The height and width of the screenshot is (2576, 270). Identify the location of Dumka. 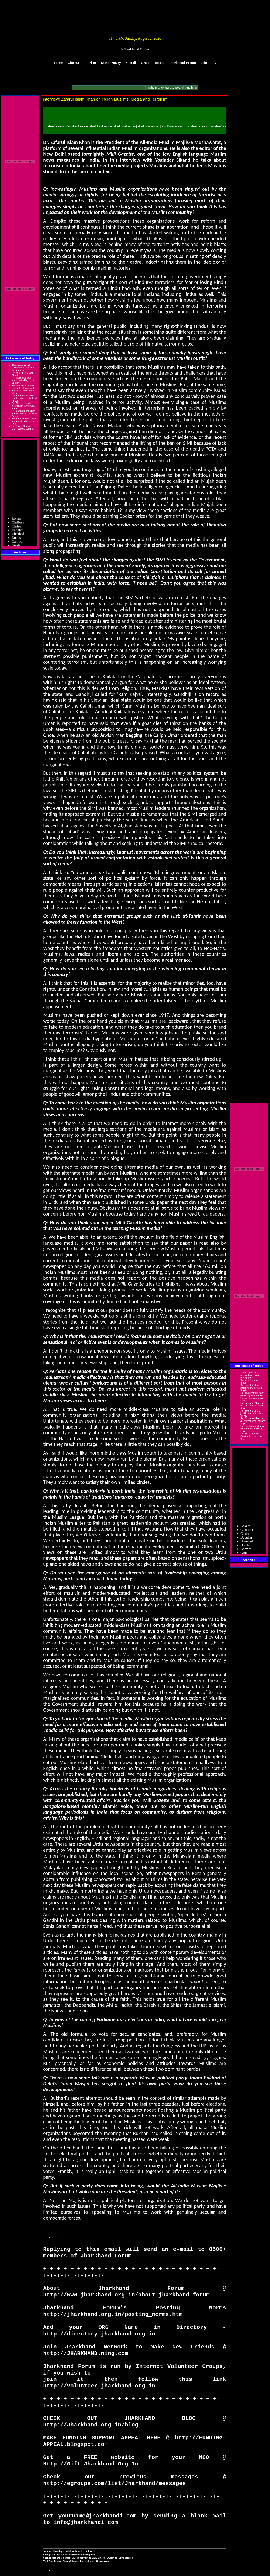
(17, 541).